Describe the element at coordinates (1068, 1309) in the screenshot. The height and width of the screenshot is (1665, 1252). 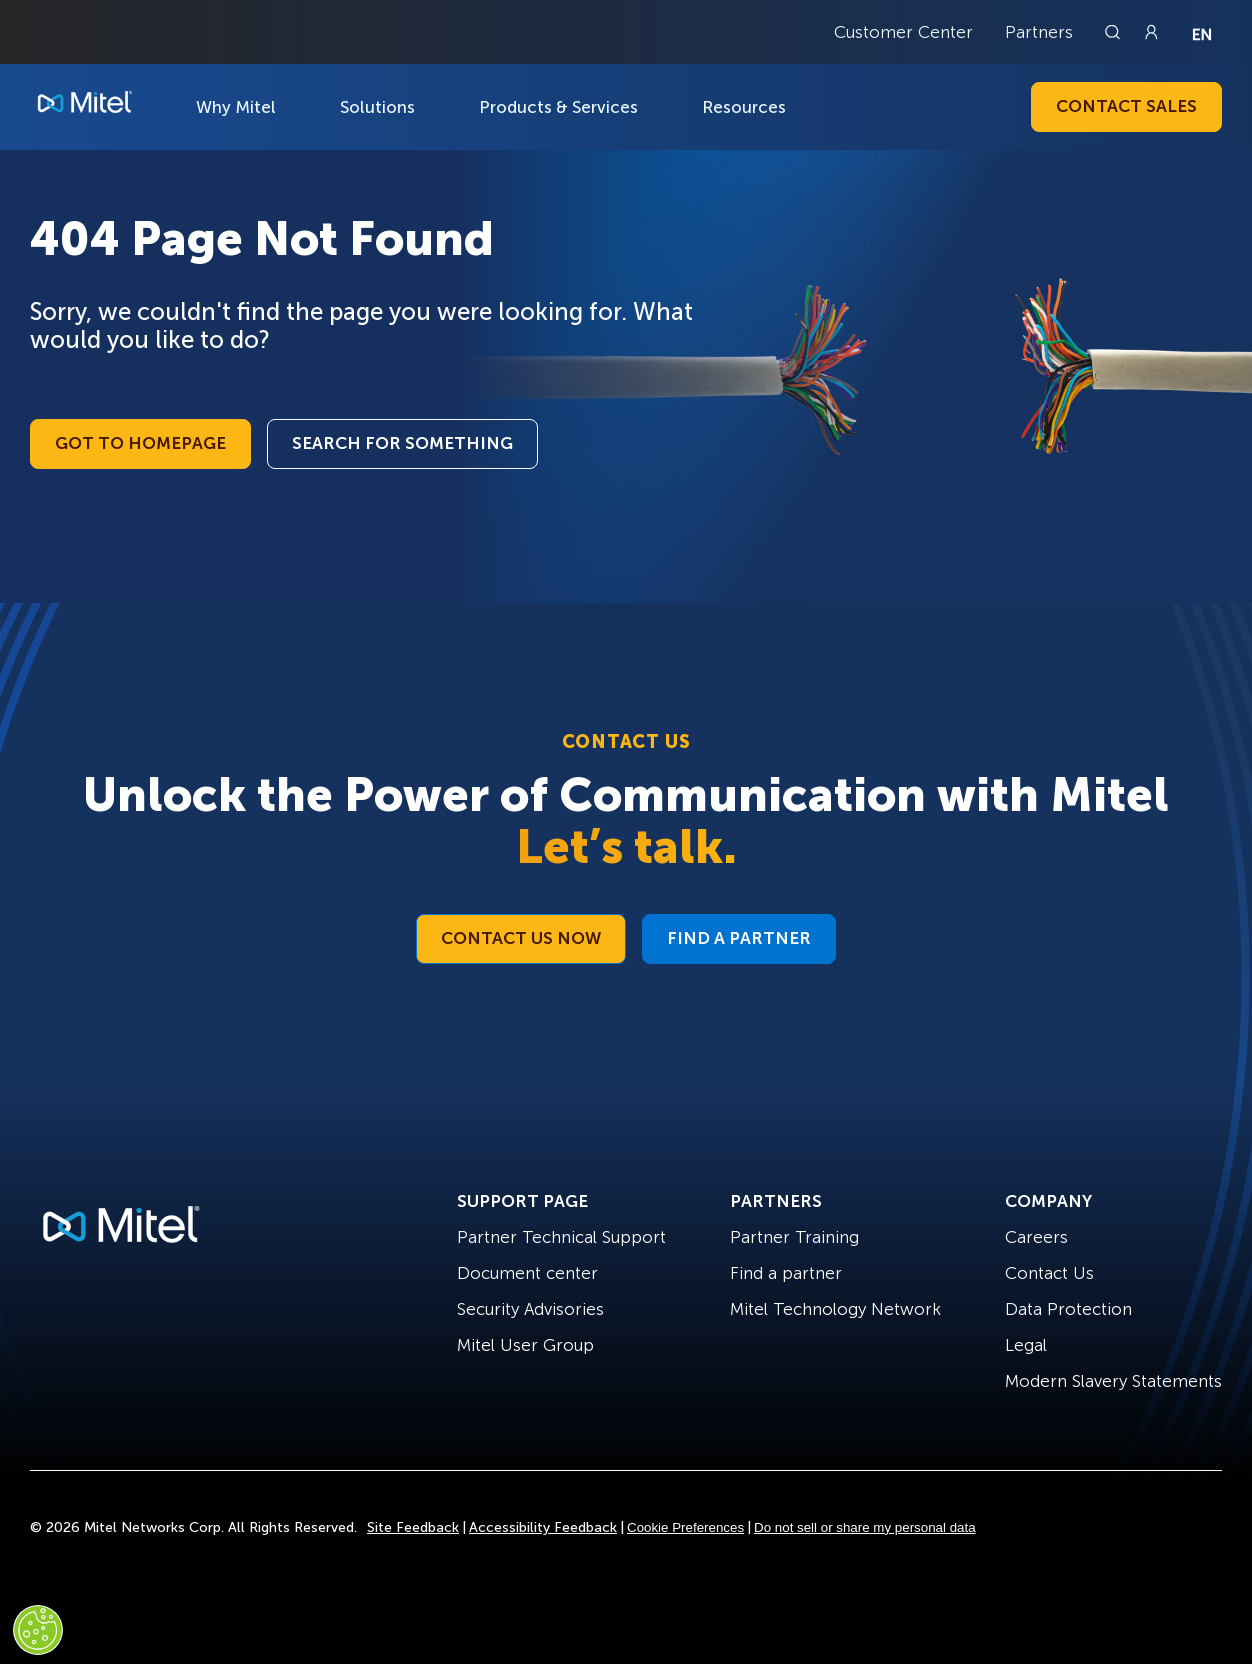
I see `Data Protection` at that location.